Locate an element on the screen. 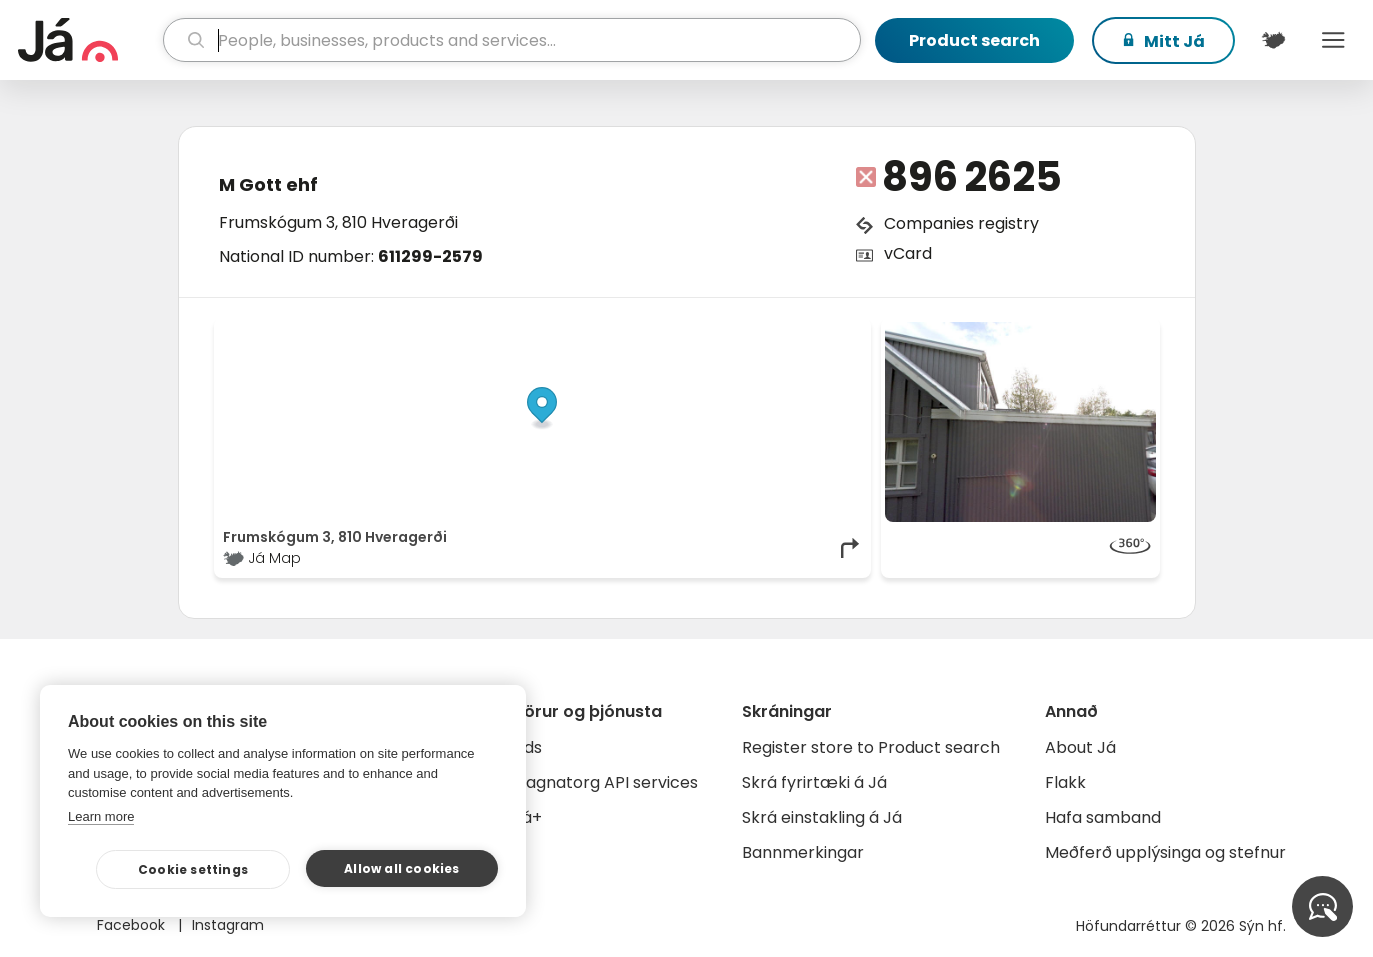 The height and width of the screenshot is (957, 1373). vCard is located at coordinates (908, 253).